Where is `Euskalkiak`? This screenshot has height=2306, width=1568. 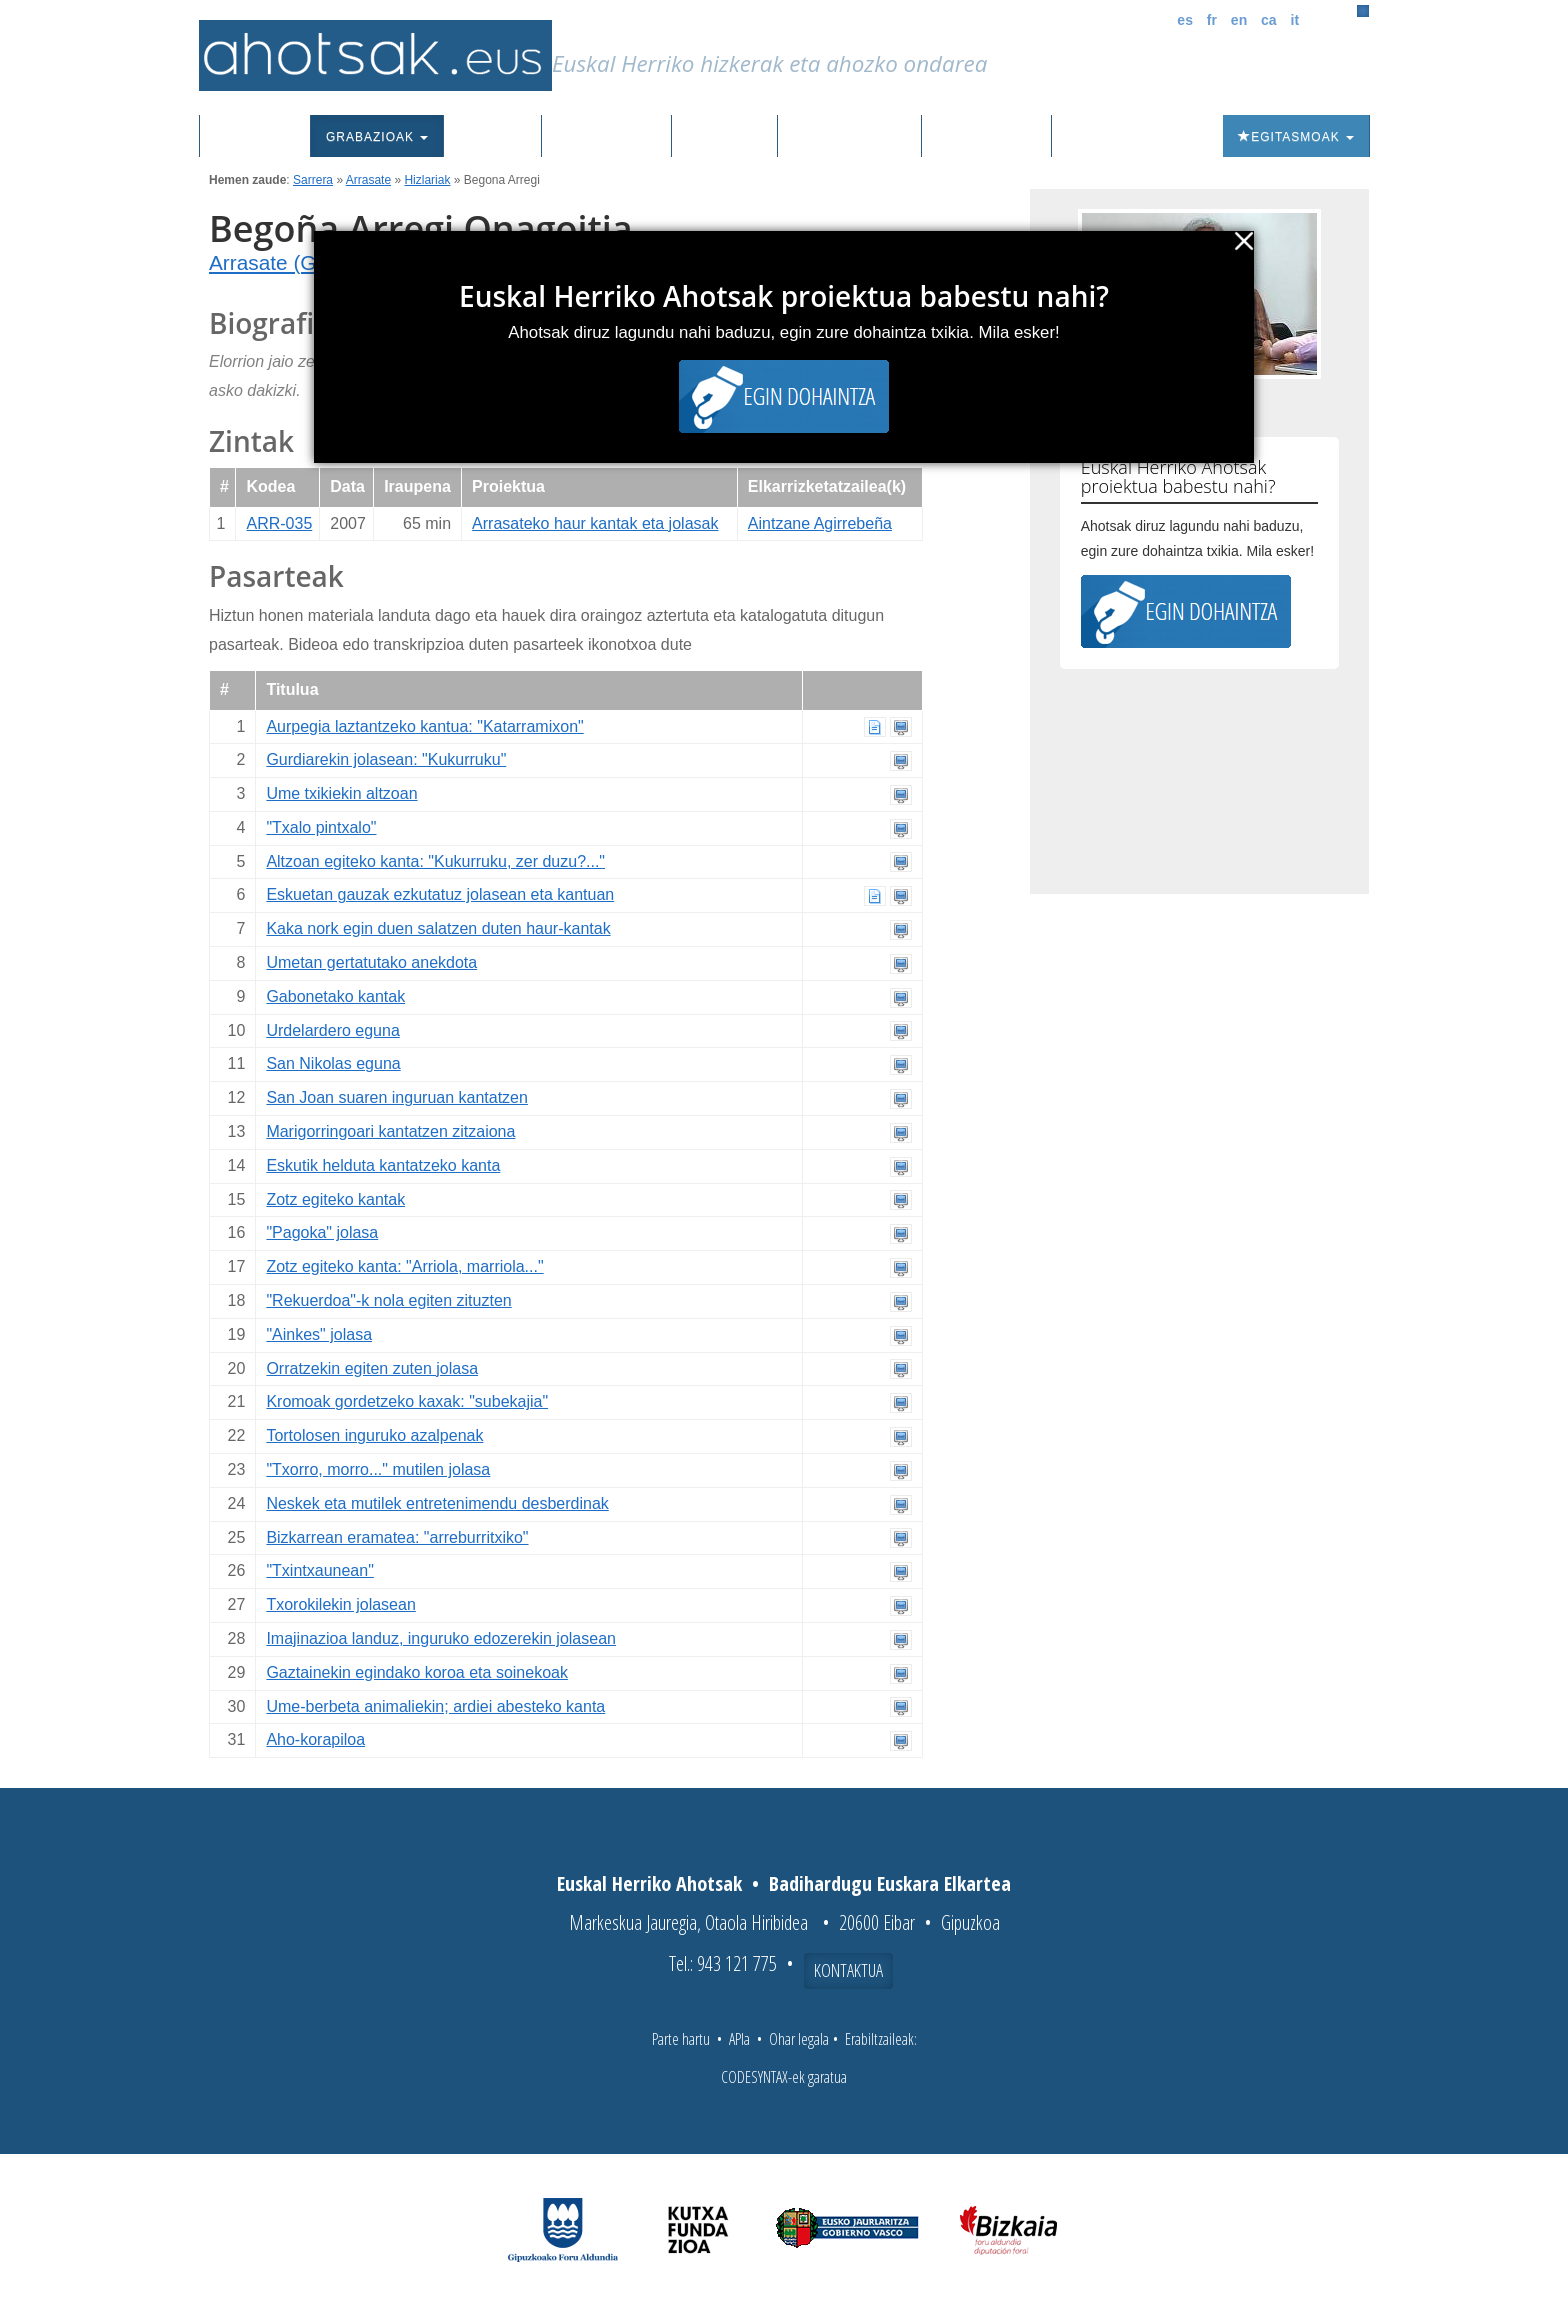
Euskalkiak is located at coordinates (606, 137).